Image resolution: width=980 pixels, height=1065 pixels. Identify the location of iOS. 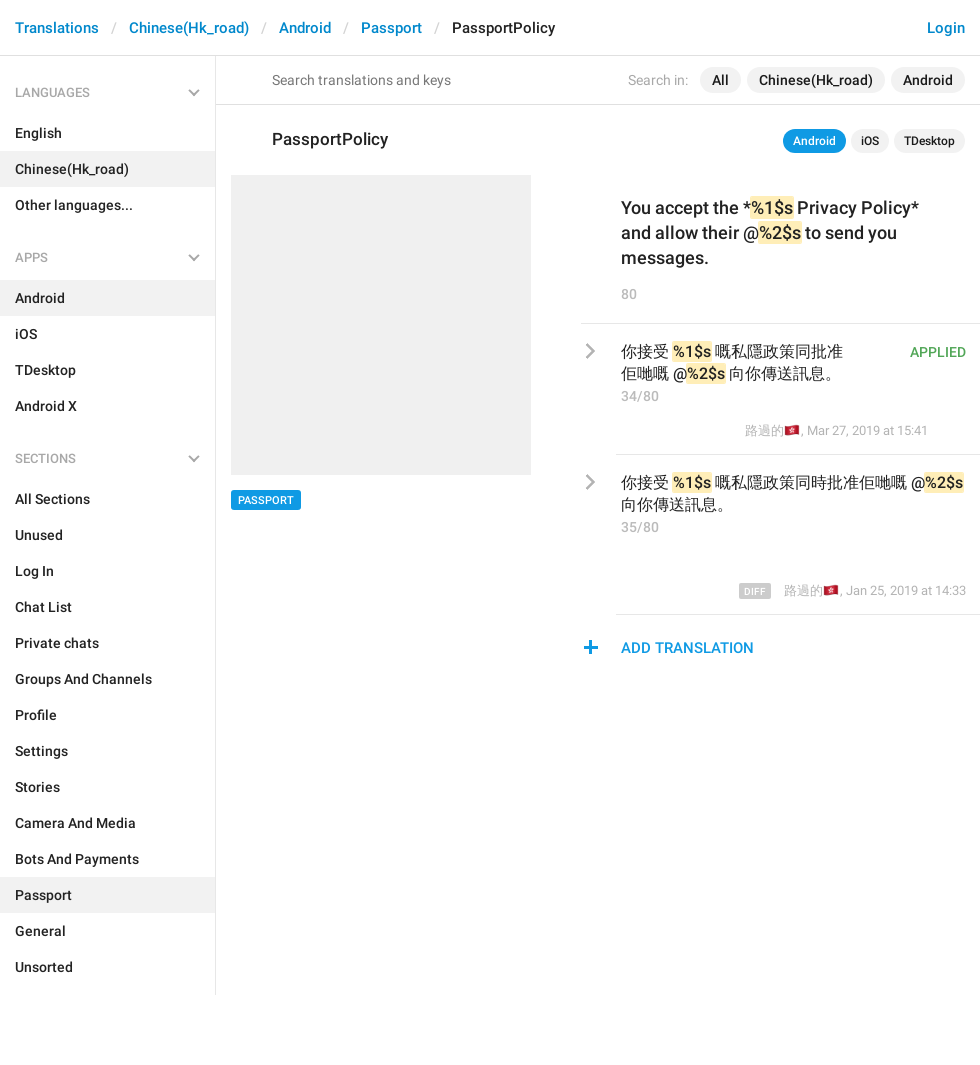
(870, 141).